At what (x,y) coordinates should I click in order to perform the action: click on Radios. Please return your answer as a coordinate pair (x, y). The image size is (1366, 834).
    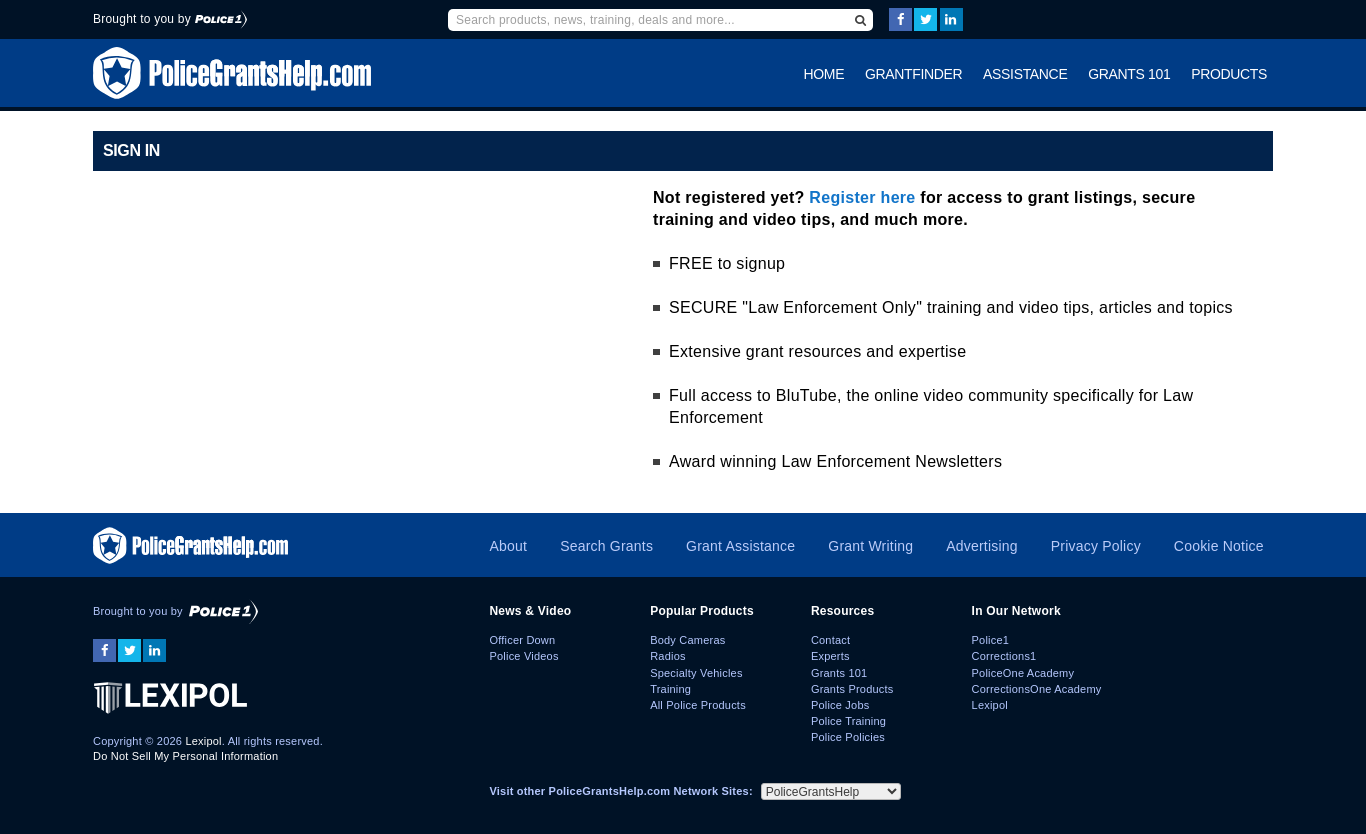
    Looking at the image, I should click on (668, 656).